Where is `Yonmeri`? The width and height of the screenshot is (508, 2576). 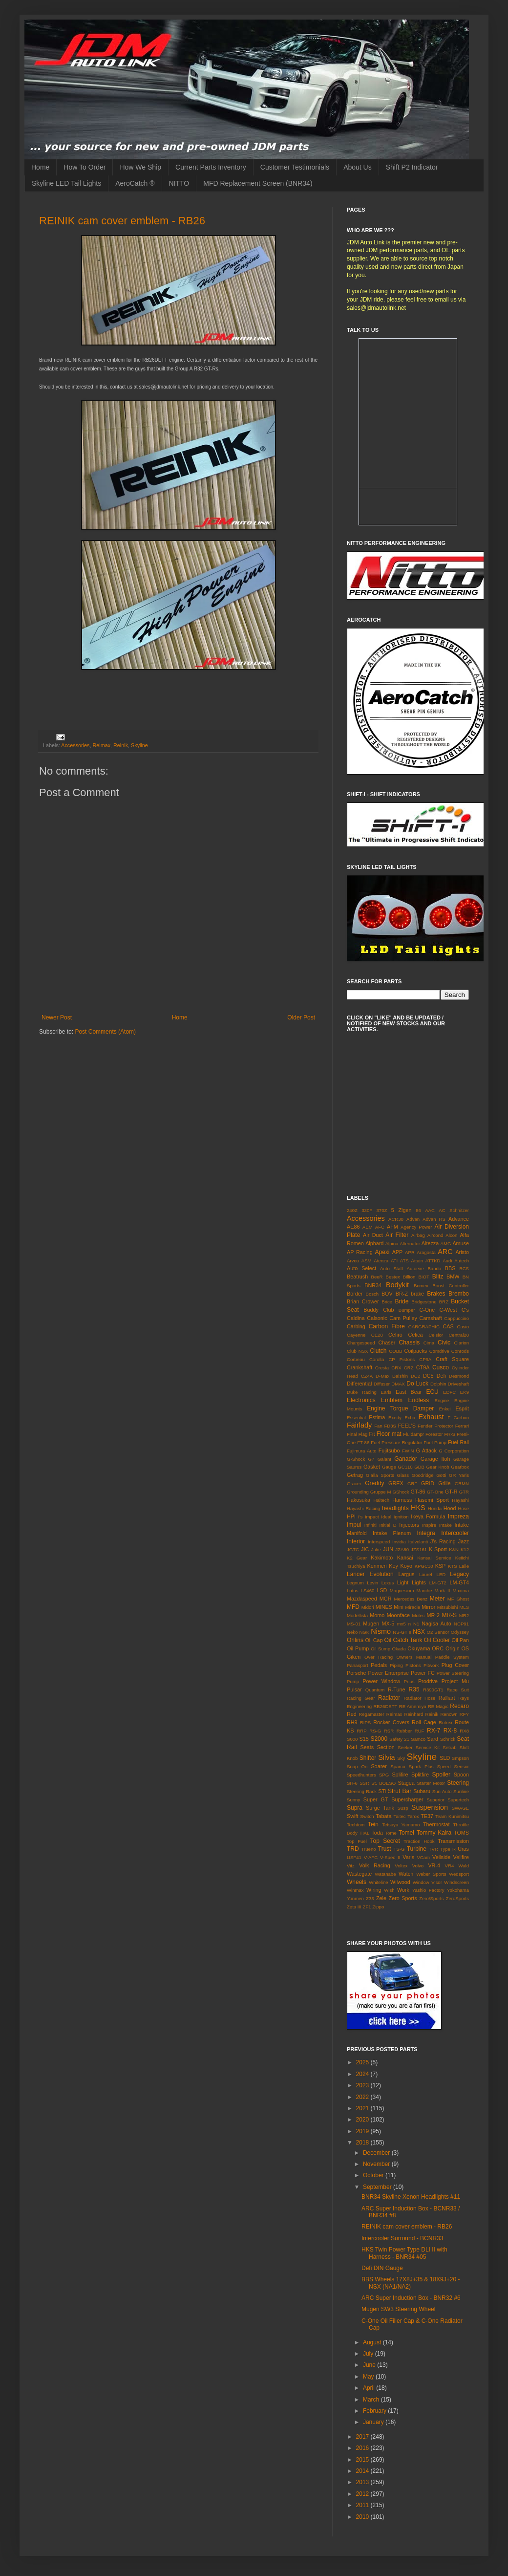 Yonmeri is located at coordinates (355, 1898).